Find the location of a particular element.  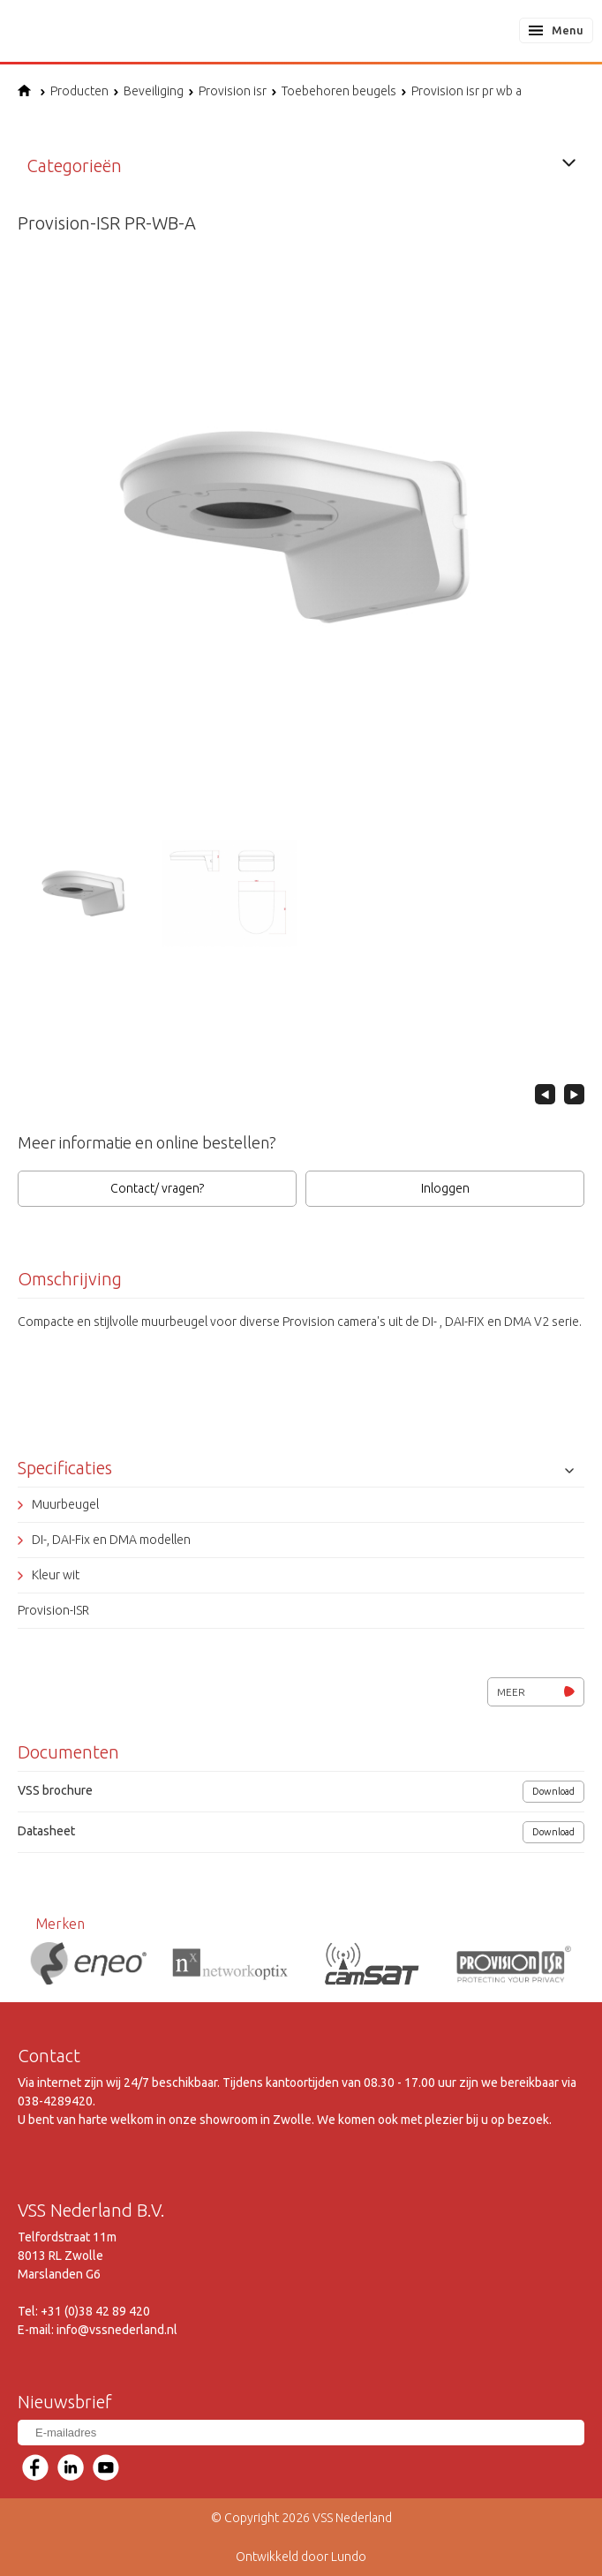

Provision isr pr wb a is located at coordinates (461, 91).